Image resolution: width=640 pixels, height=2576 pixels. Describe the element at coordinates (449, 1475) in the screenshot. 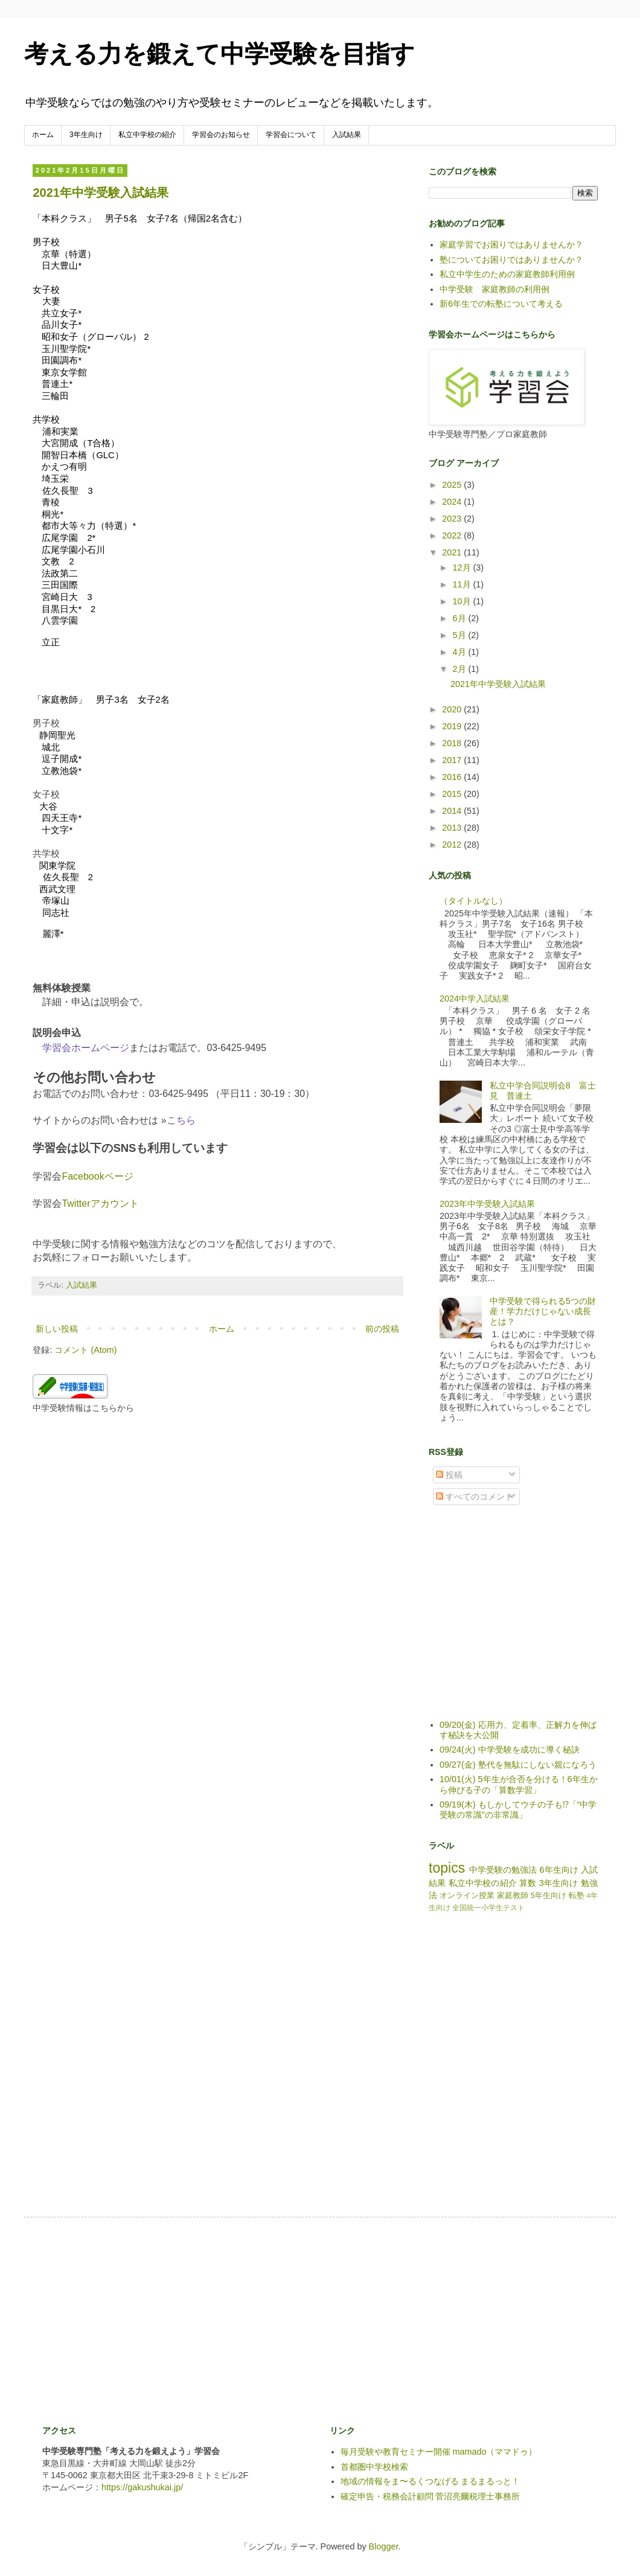

I see `投稿` at that location.